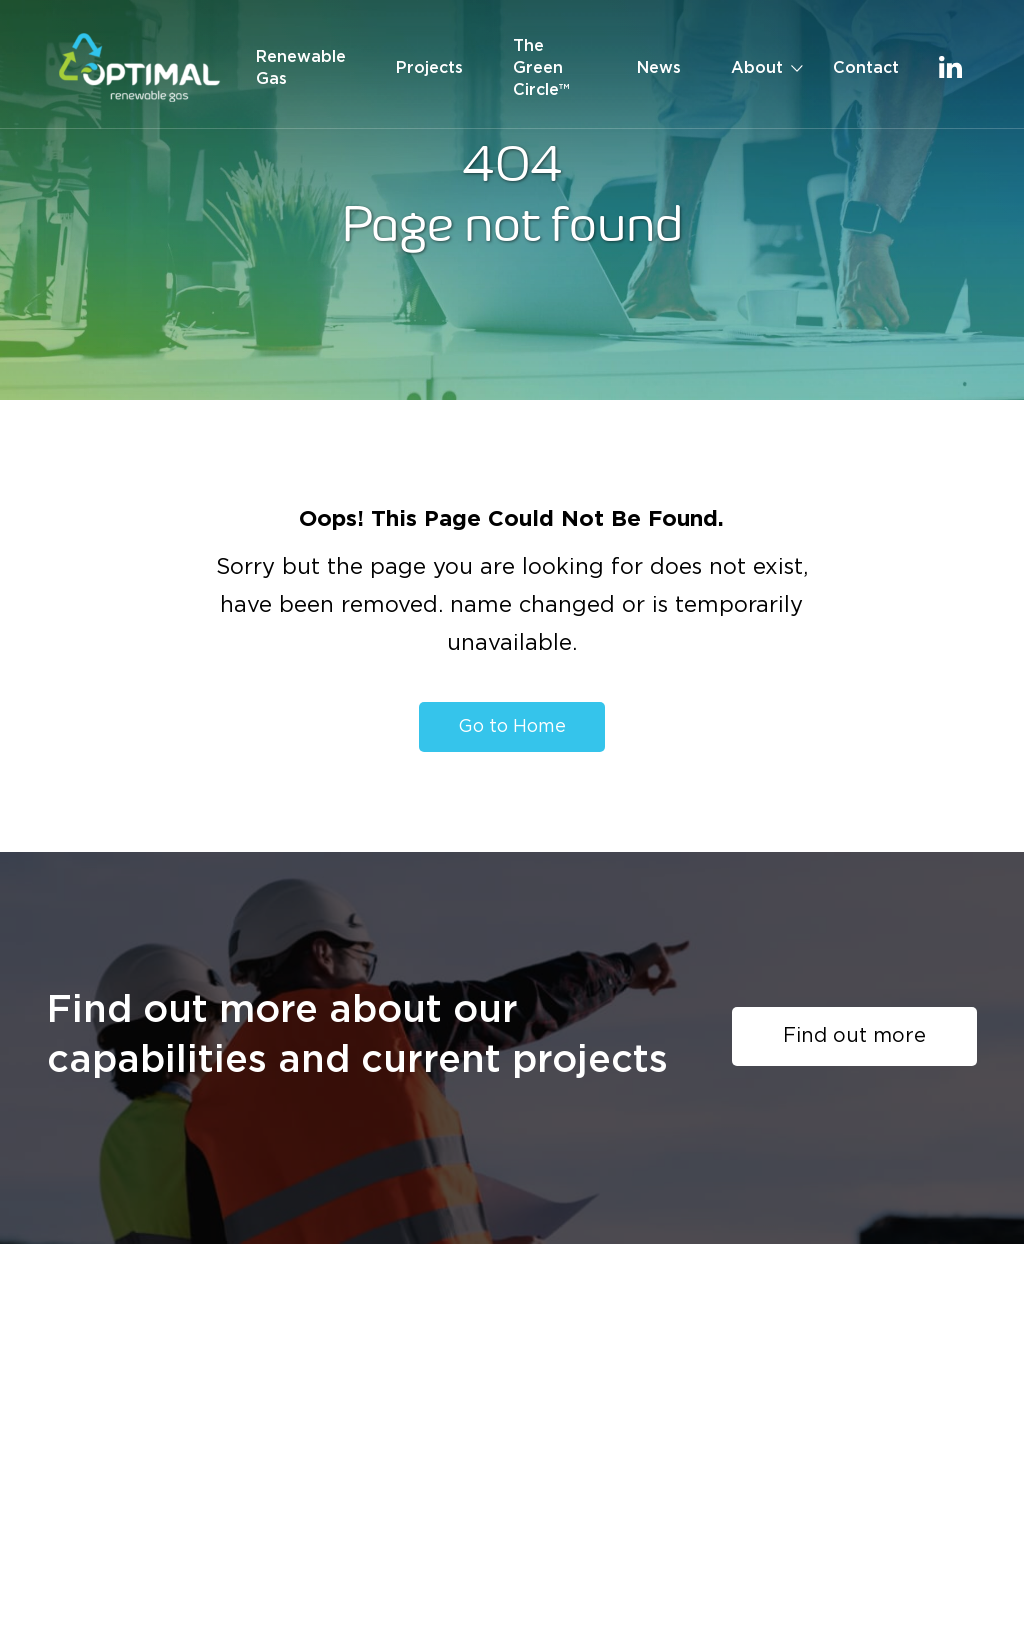  Describe the element at coordinates (512, 727) in the screenshot. I see `Go to Home` at that location.